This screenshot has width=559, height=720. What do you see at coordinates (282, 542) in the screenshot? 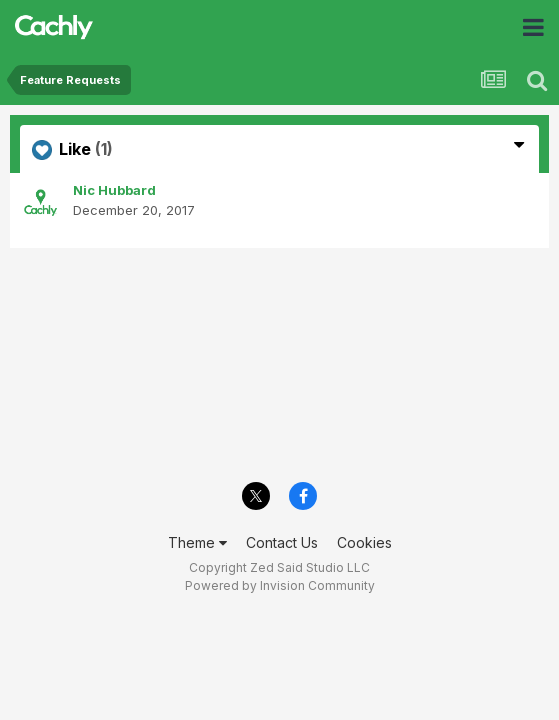
I see `Contact Us` at bounding box center [282, 542].